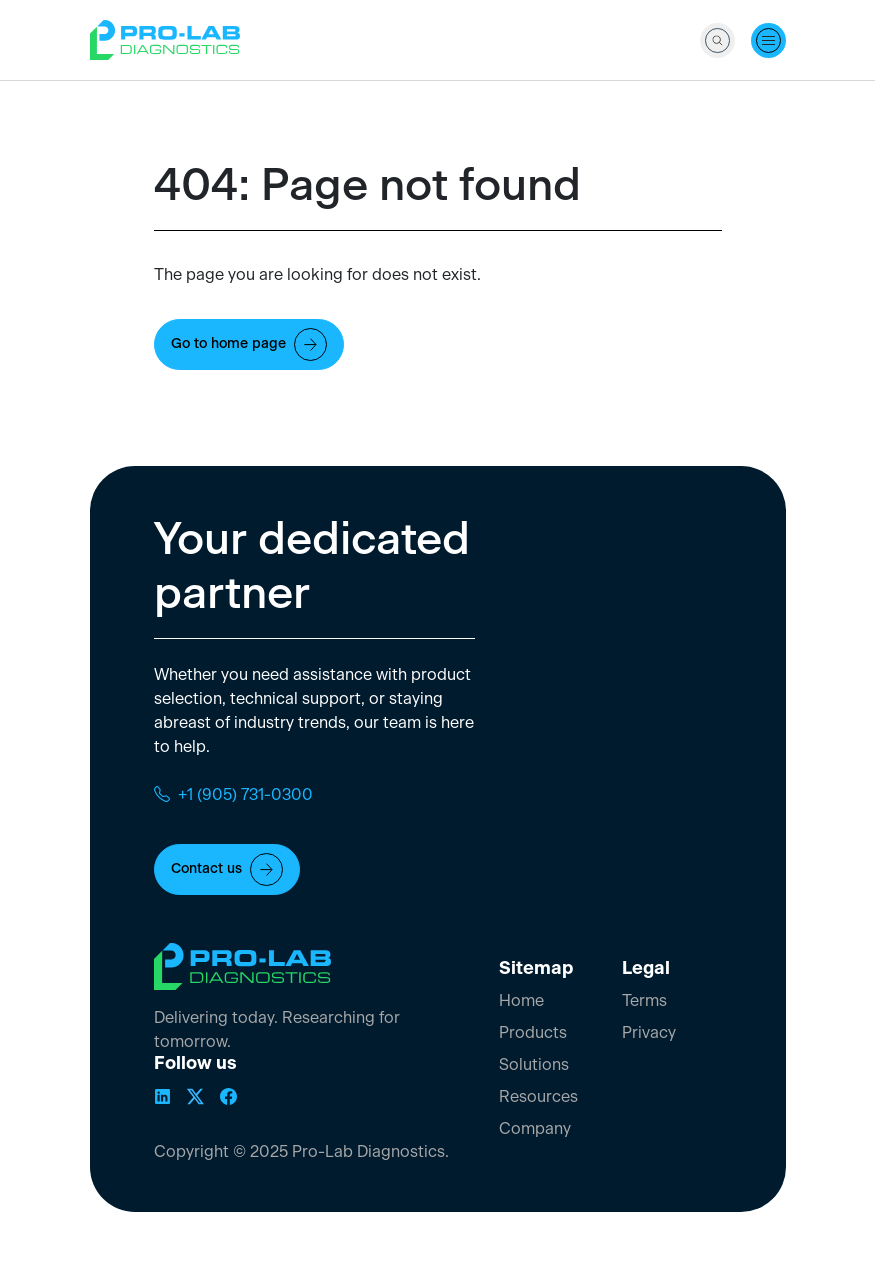 Image resolution: width=875 pixels, height=1276 pixels. What do you see at coordinates (644, 1001) in the screenshot?
I see `Terms` at bounding box center [644, 1001].